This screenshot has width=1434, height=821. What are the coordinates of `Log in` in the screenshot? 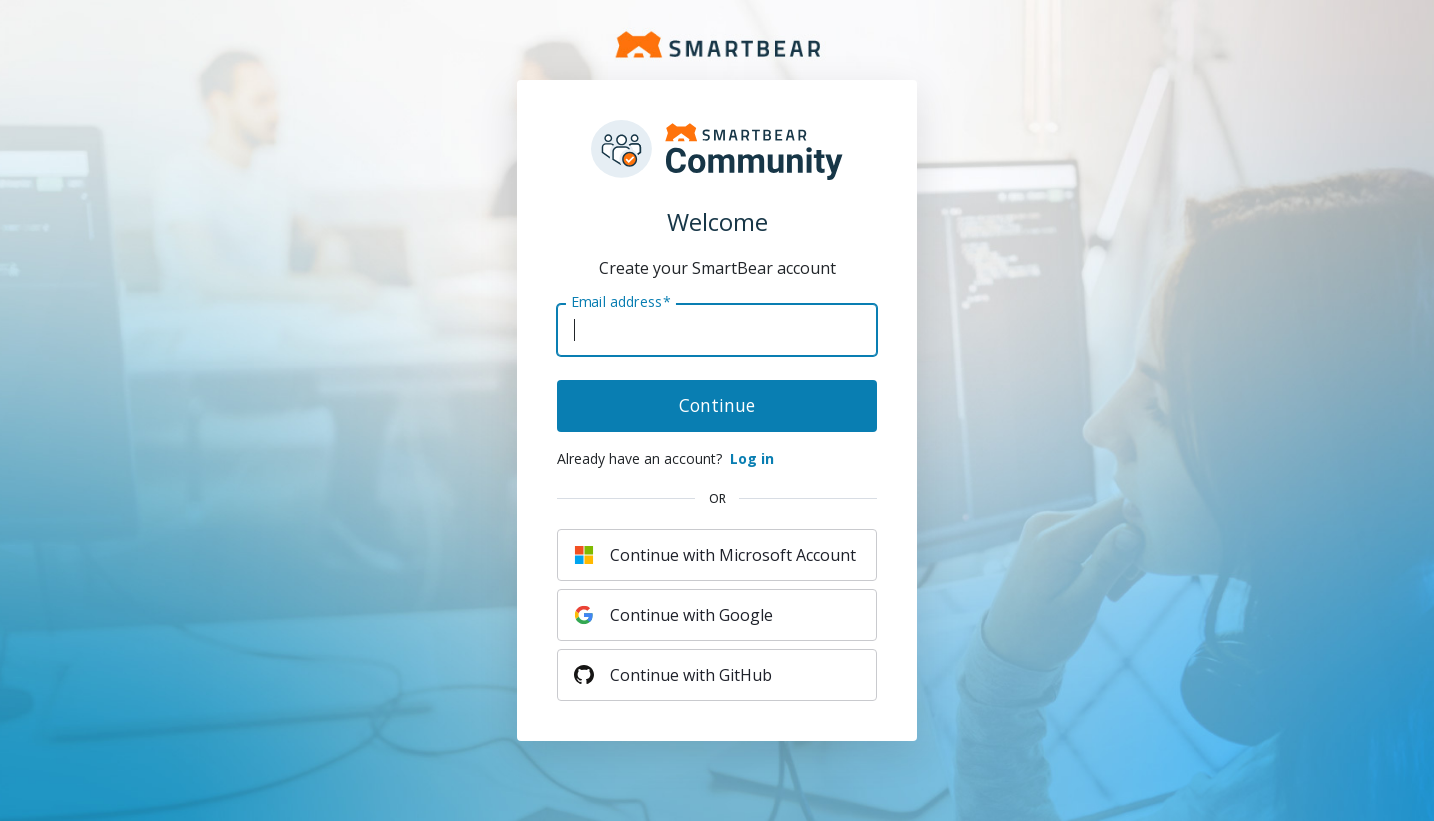 It's located at (752, 458).